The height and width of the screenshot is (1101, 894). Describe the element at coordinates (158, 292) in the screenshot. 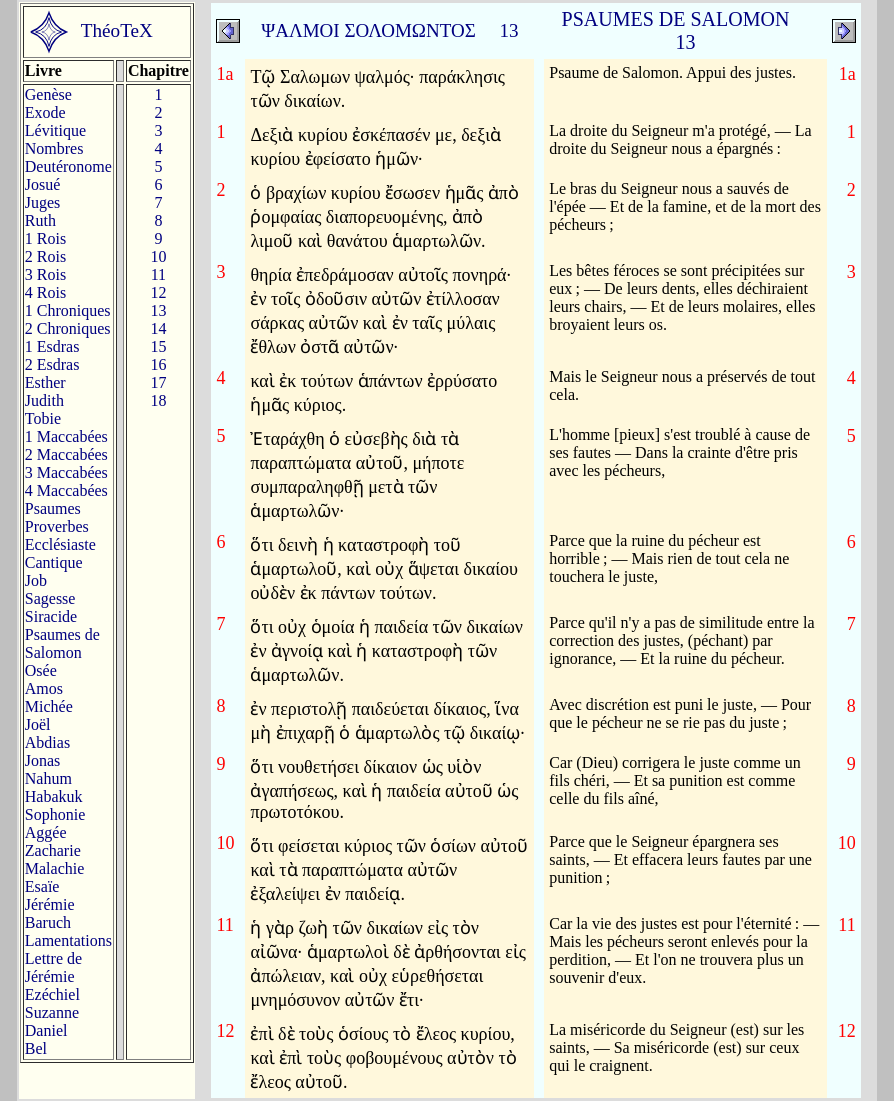

I see `12` at that location.